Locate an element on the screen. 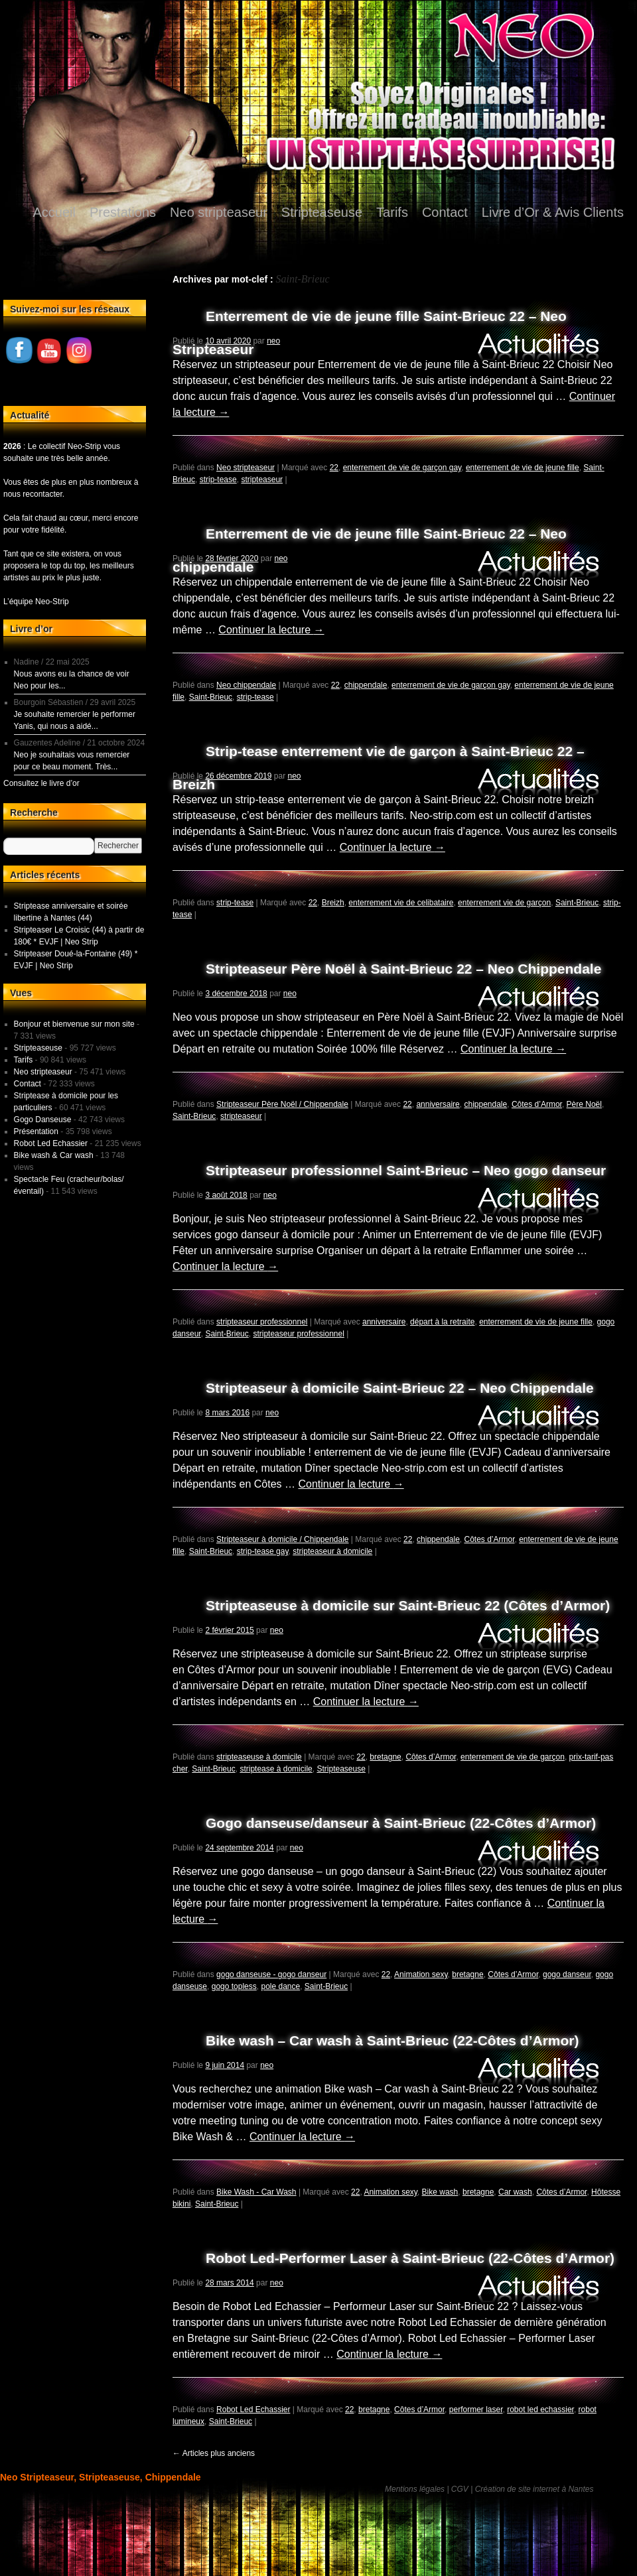 This screenshot has height=2576, width=637. Présentation is located at coordinates (36, 1131).